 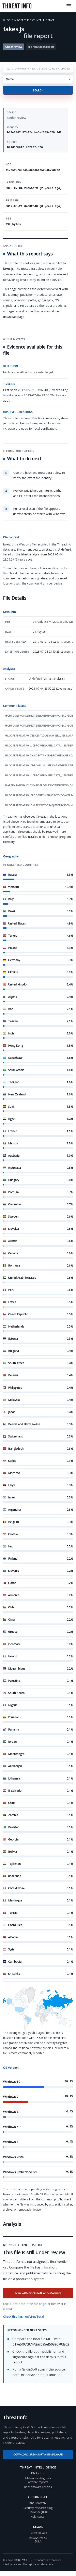 I want to click on EULA, so click(x=38, y=2541).